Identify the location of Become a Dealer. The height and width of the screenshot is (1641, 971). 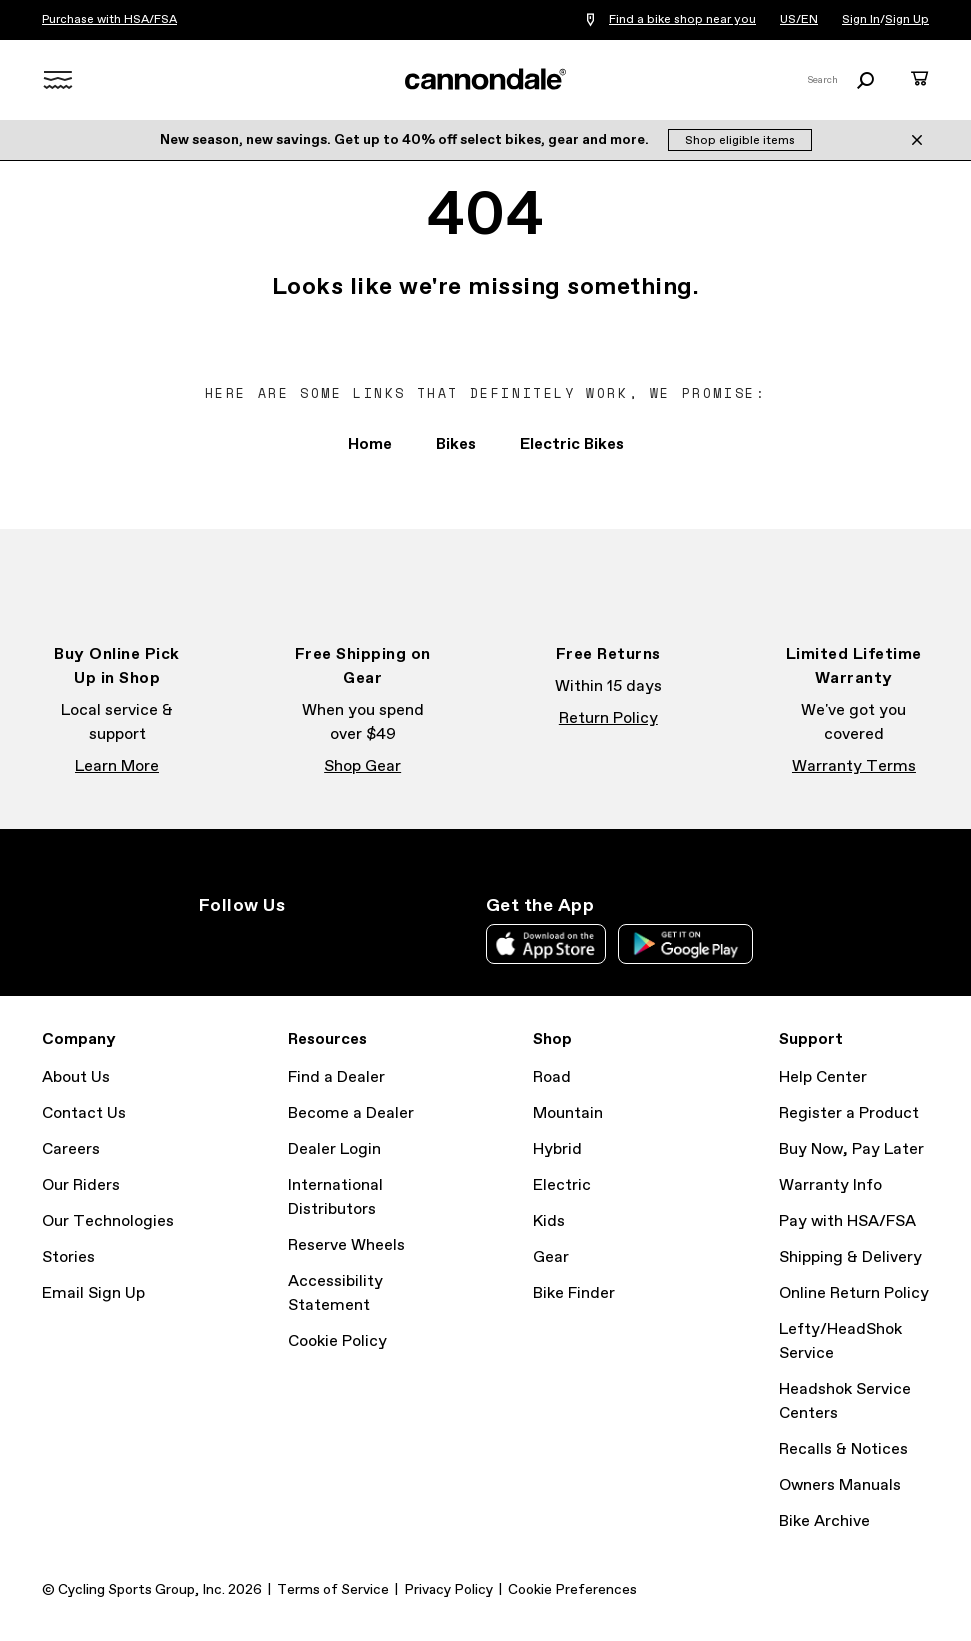
(351, 1113).